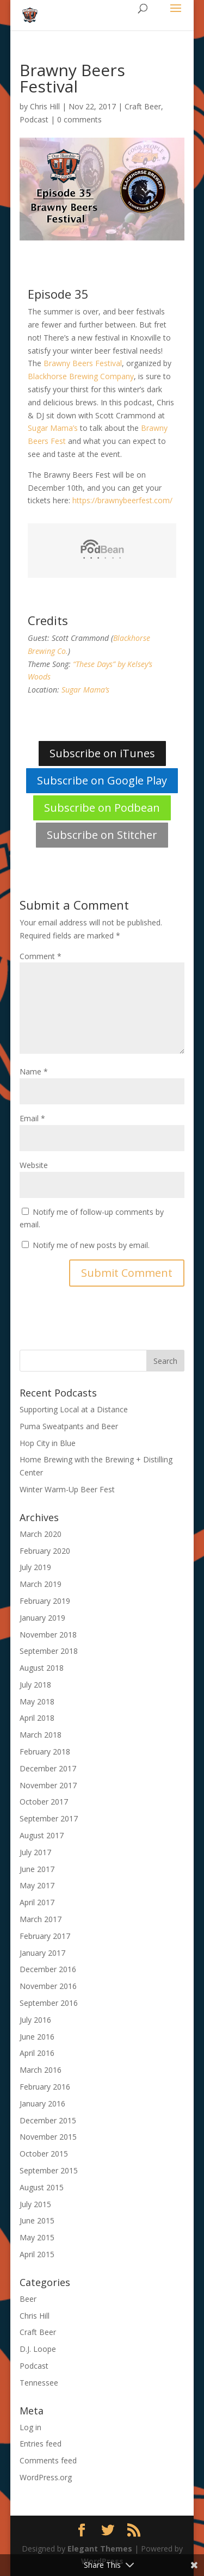  What do you see at coordinates (49, 1651) in the screenshot?
I see `September 2018` at bounding box center [49, 1651].